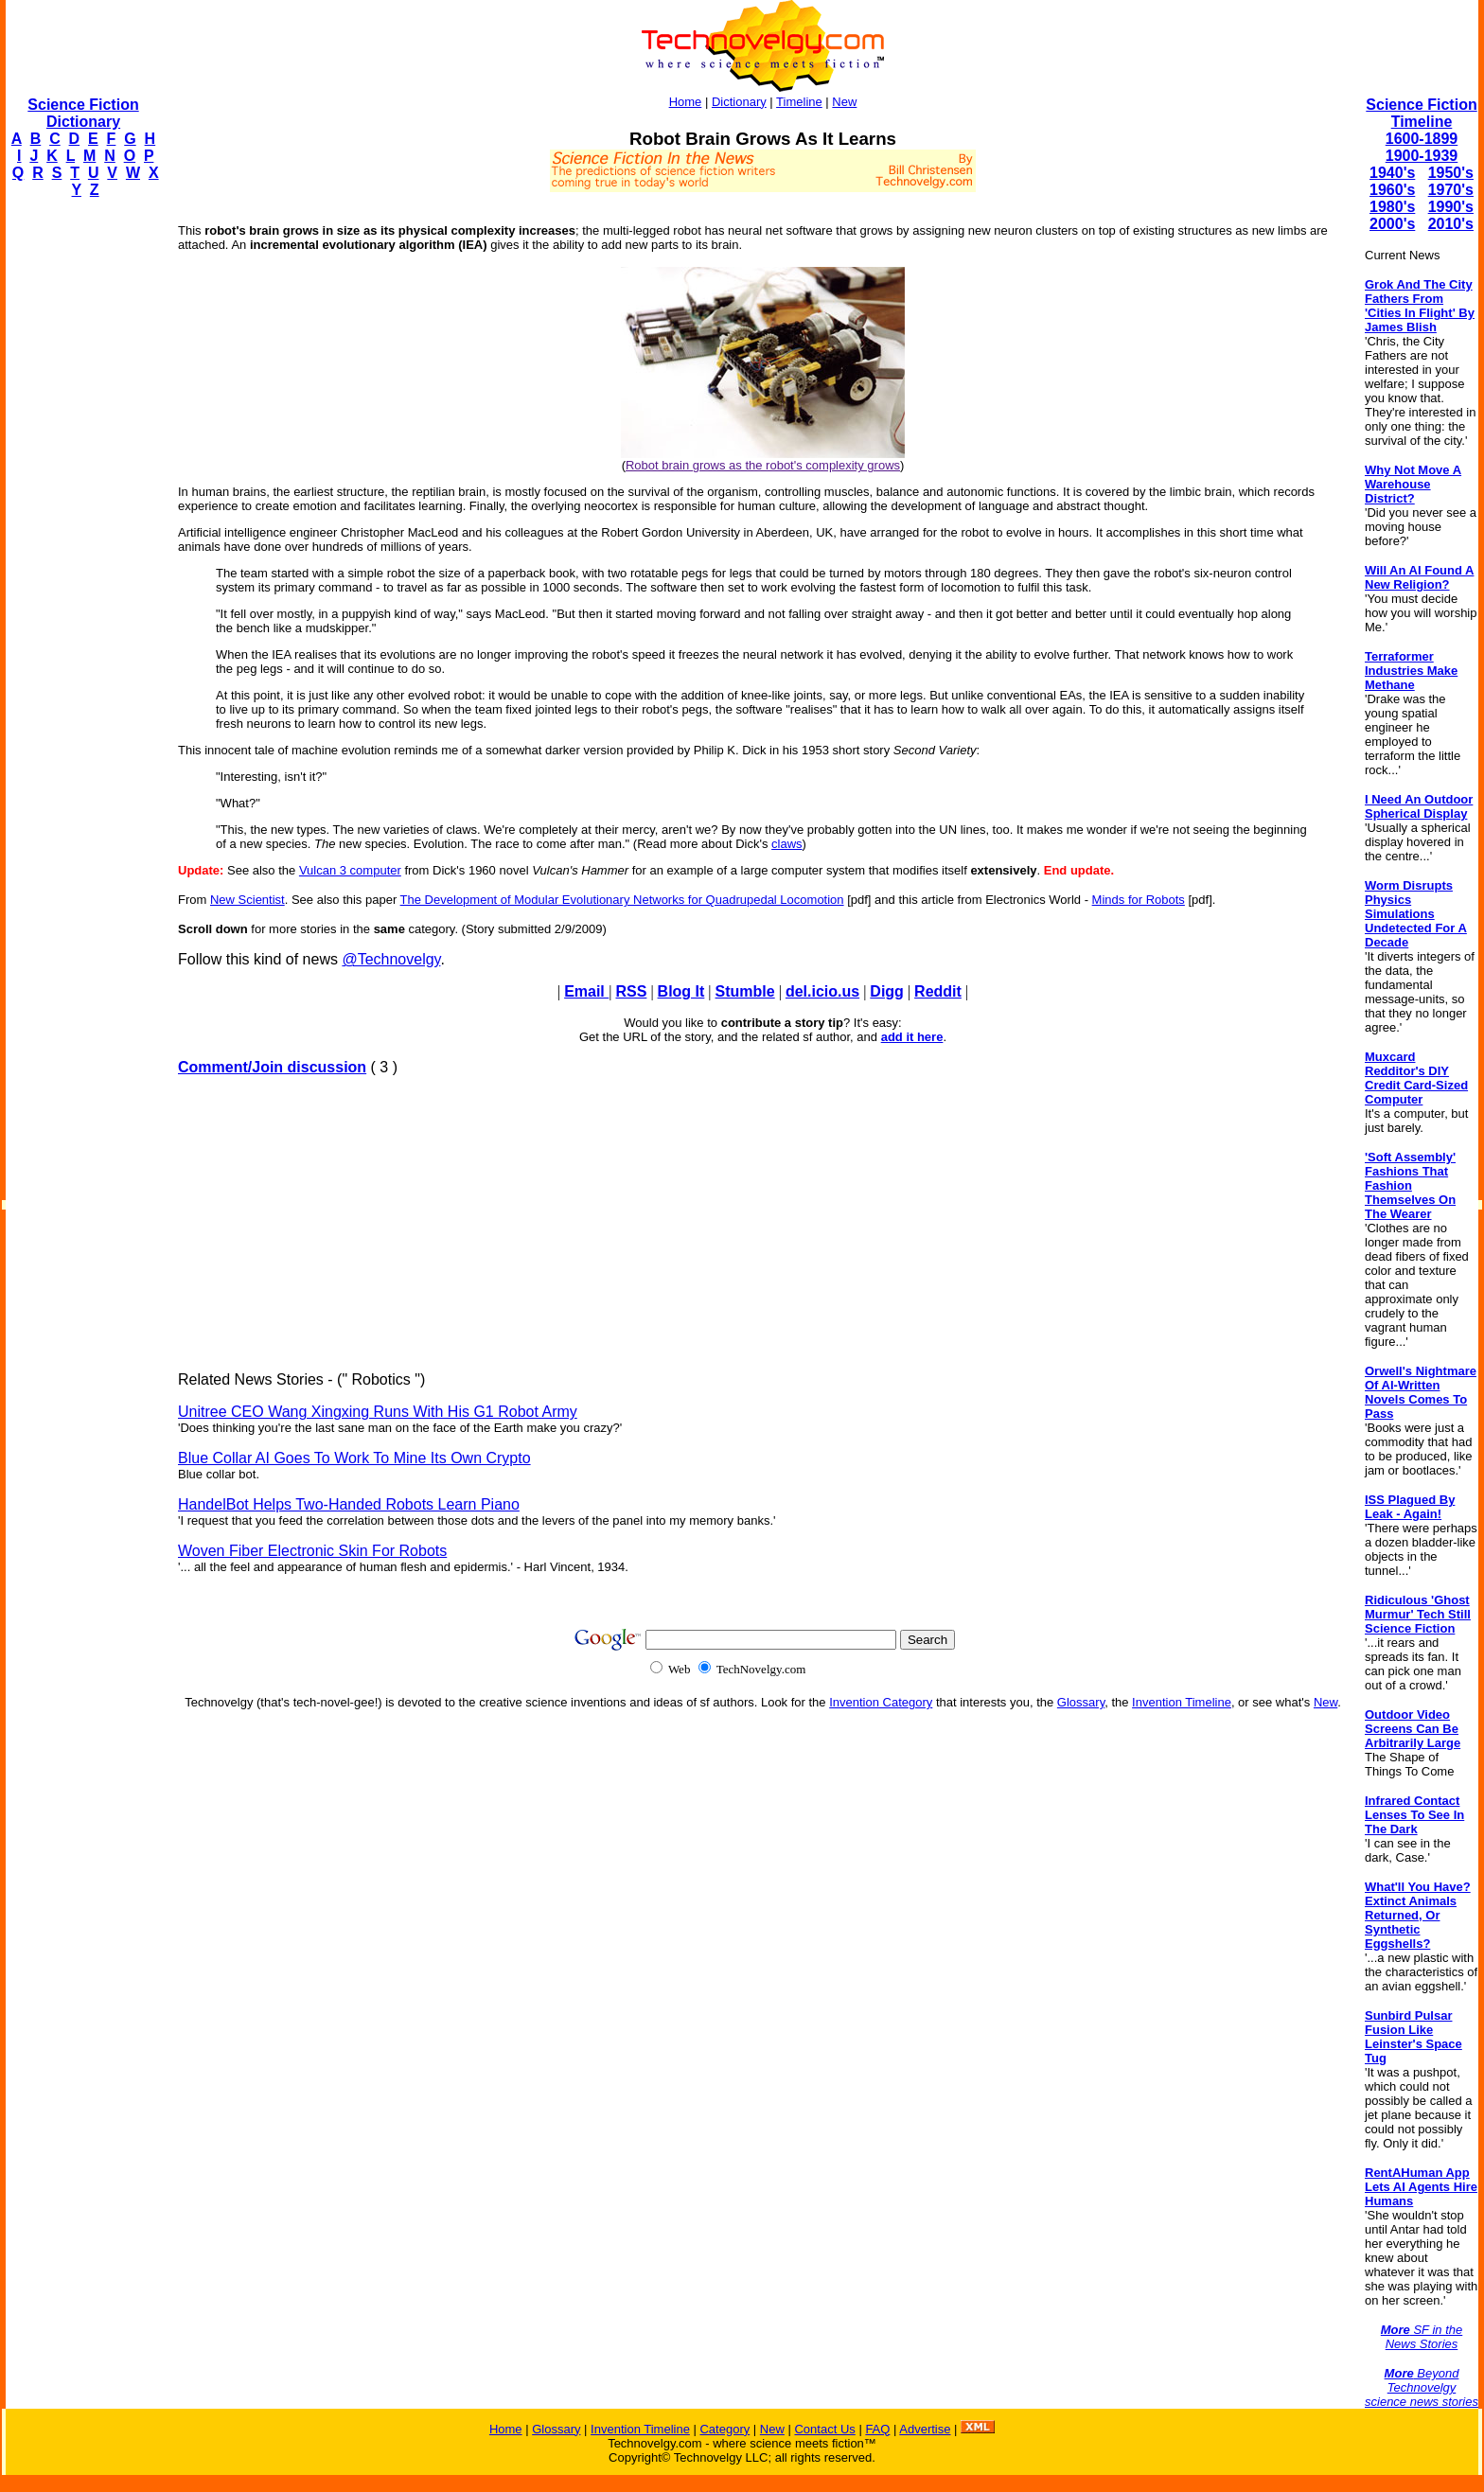  What do you see at coordinates (1422, 156) in the screenshot?
I see `1900-1939` at bounding box center [1422, 156].